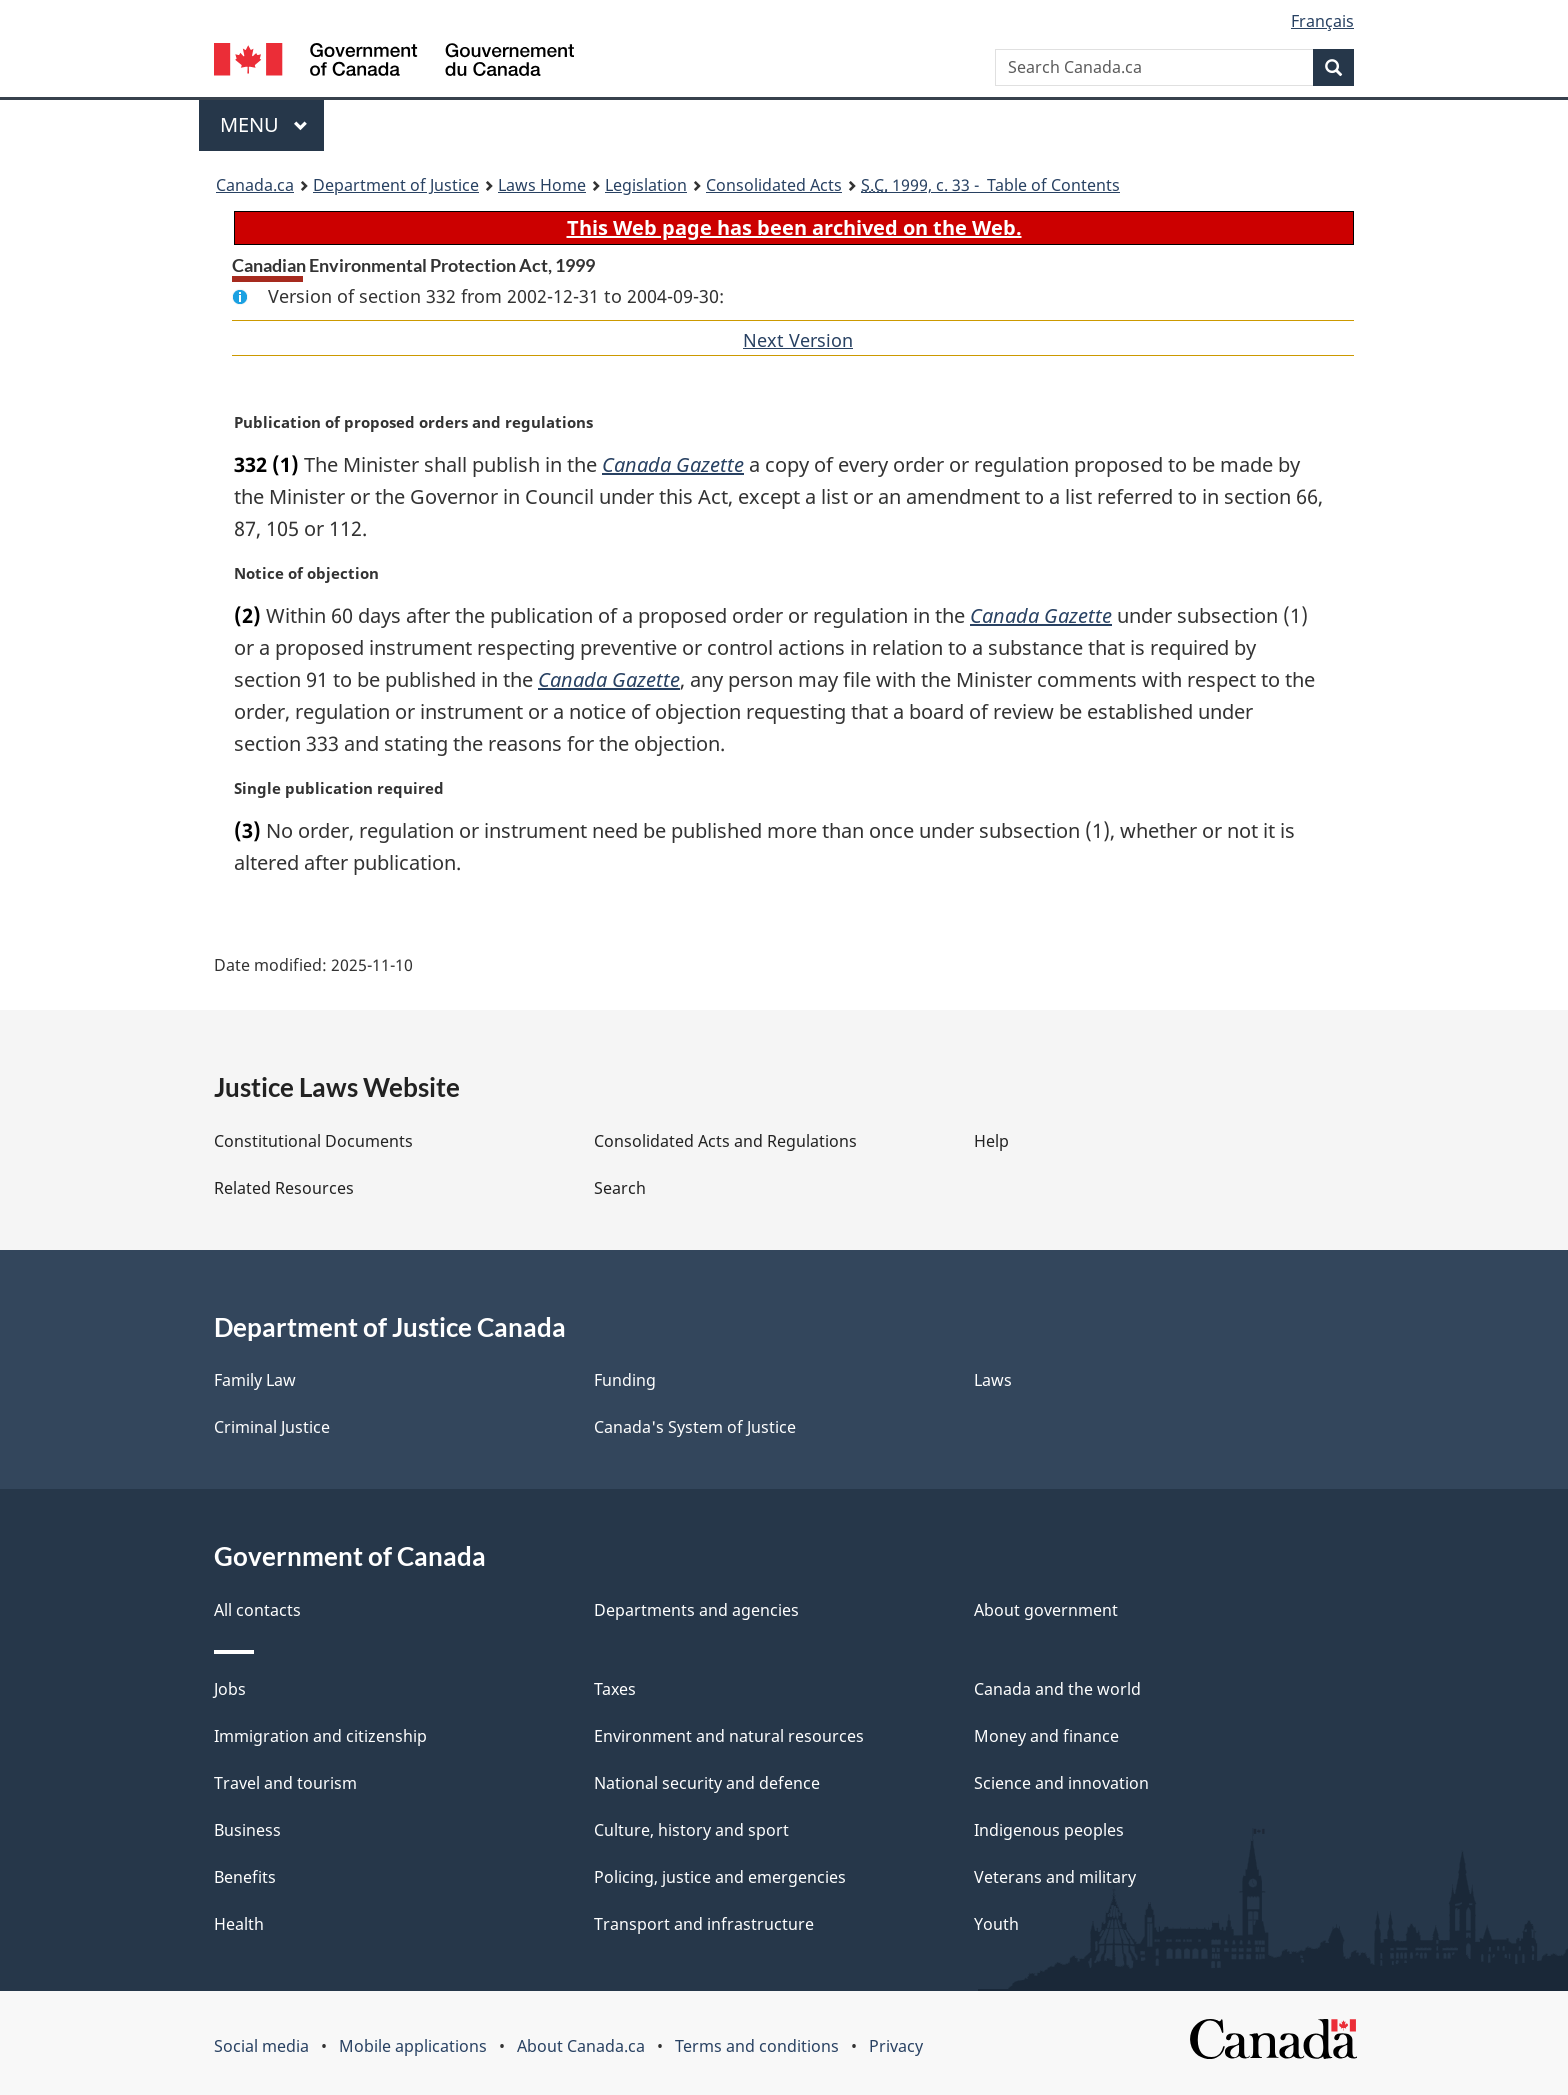  What do you see at coordinates (261, 2046) in the screenshot?
I see `Social media` at bounding box center [261, 2046].